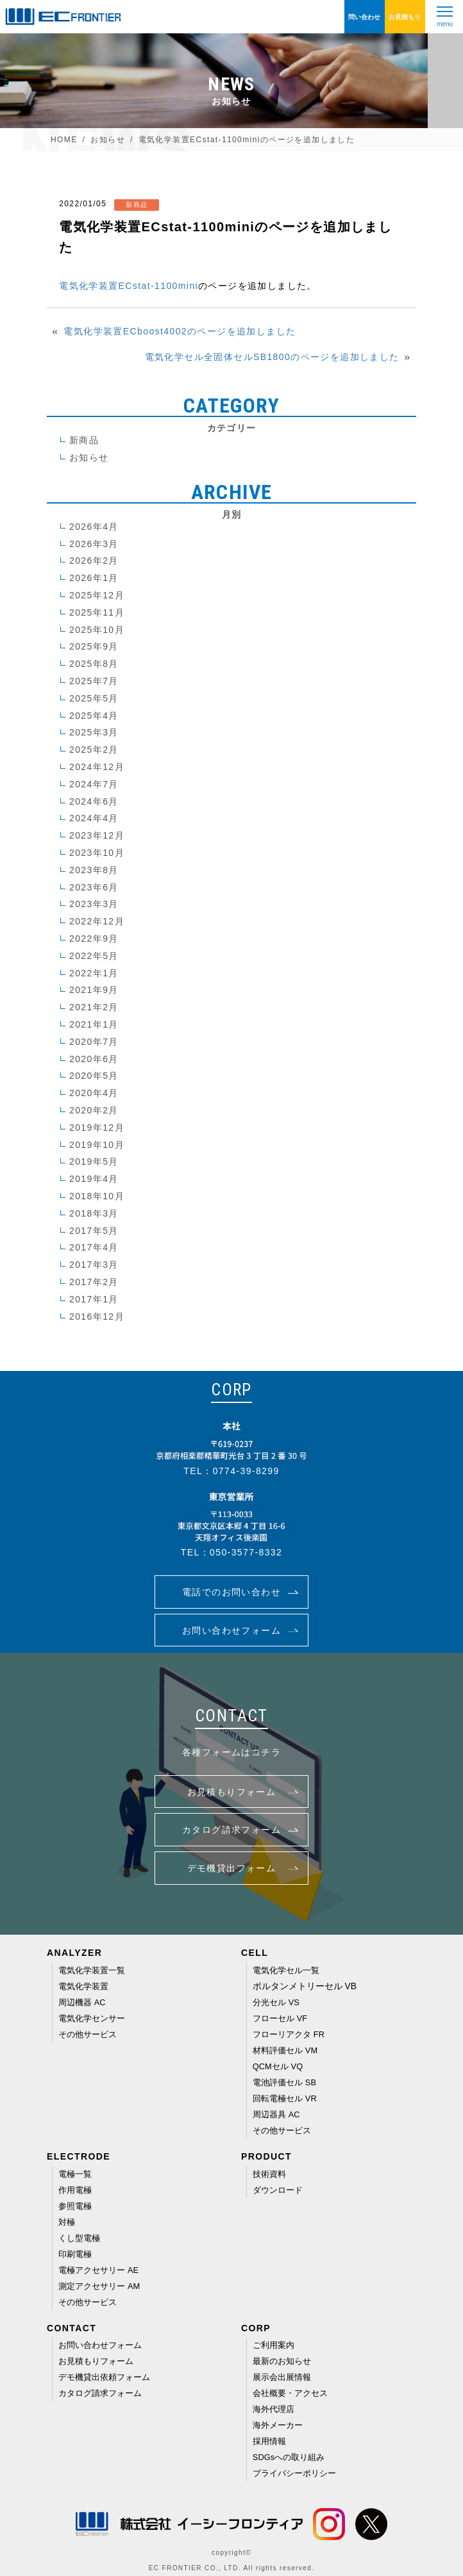  Describe the element at coordinates (75, 2174) in the screenshot. I see `電極一覧` at that location.